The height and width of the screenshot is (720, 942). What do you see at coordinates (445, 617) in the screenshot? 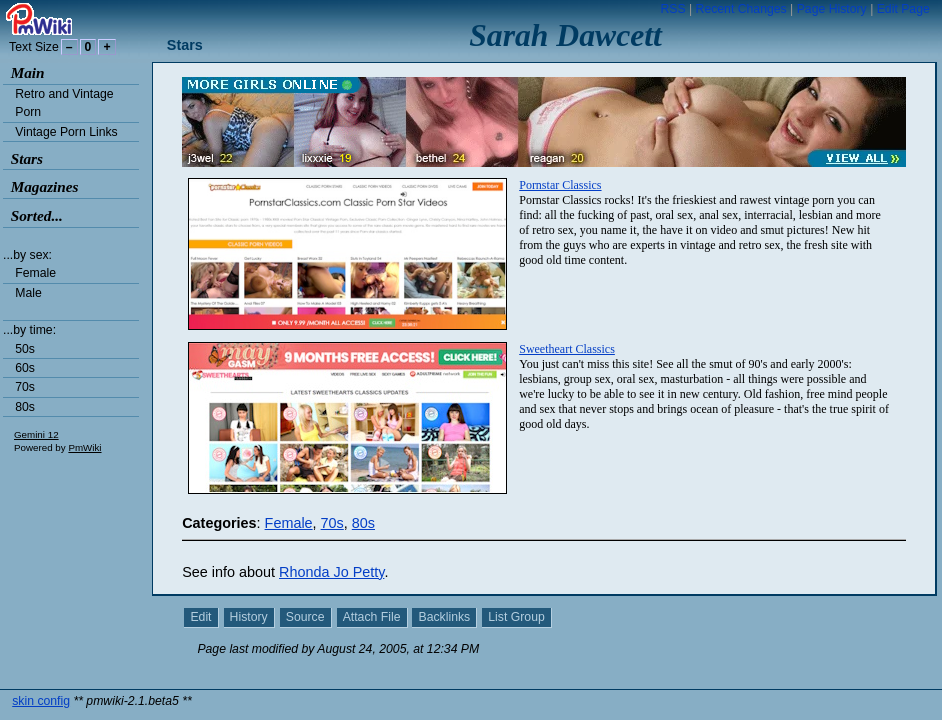
I see `Backlinks` at bounding box center [445, 617].